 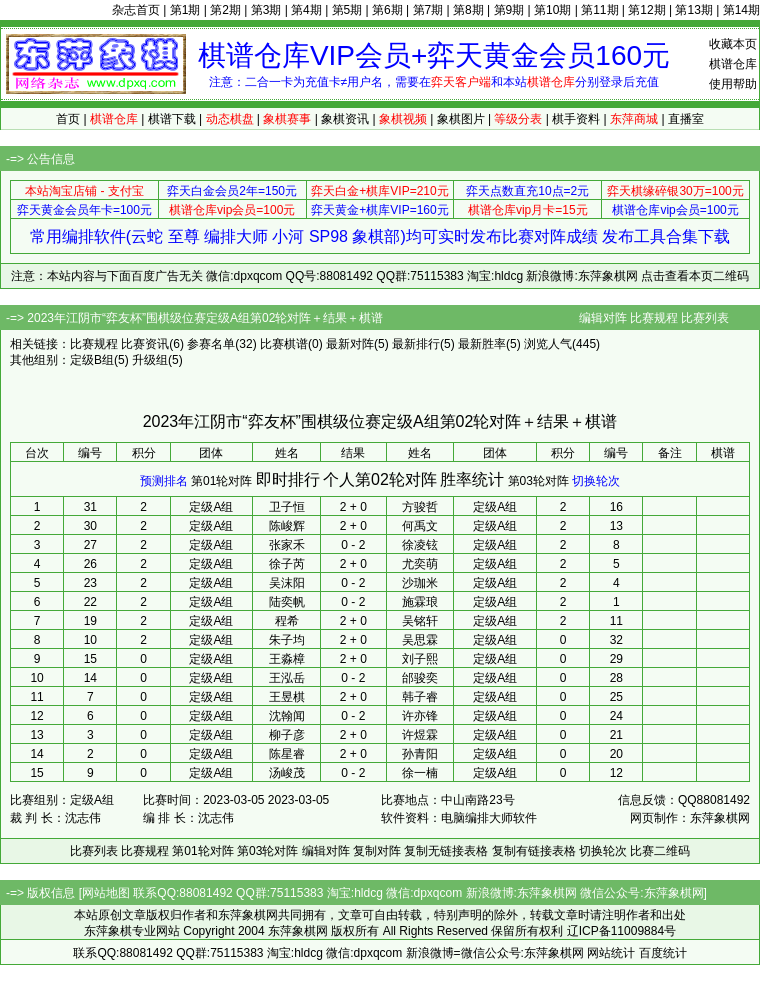 What do you see at coordinates (347, 10) in the screenshot?
I see `第5期` at bounding box center [347, 10].